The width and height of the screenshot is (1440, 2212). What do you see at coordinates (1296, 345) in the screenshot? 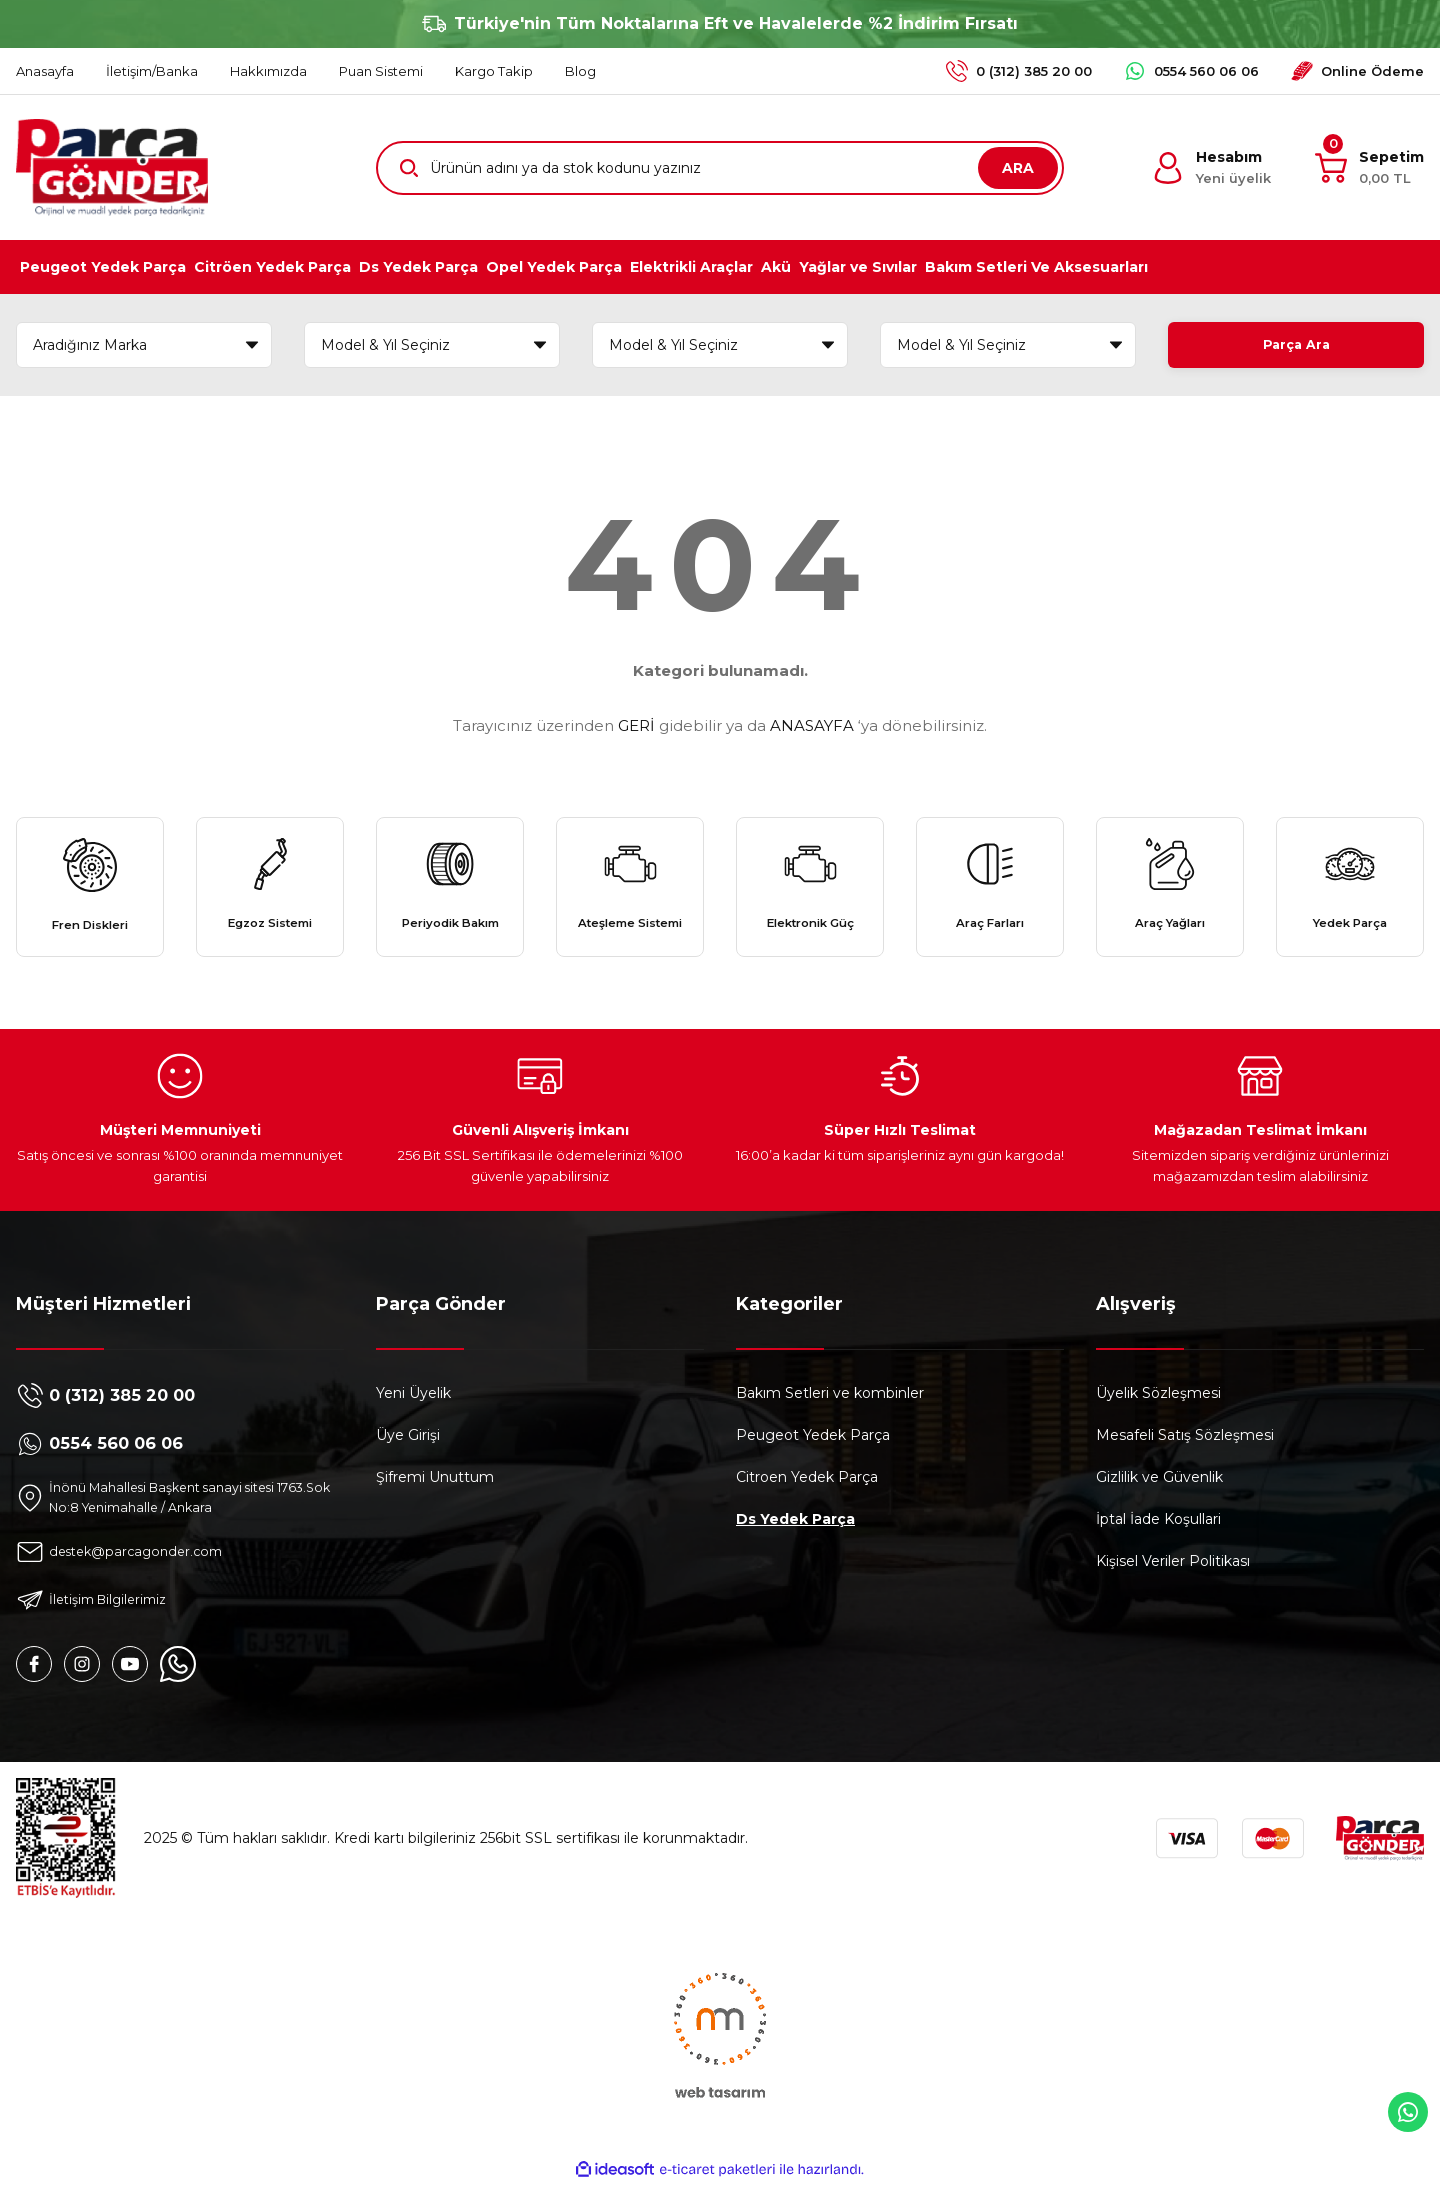
I see `Parça Ara` at bounding box center [1296, 345].